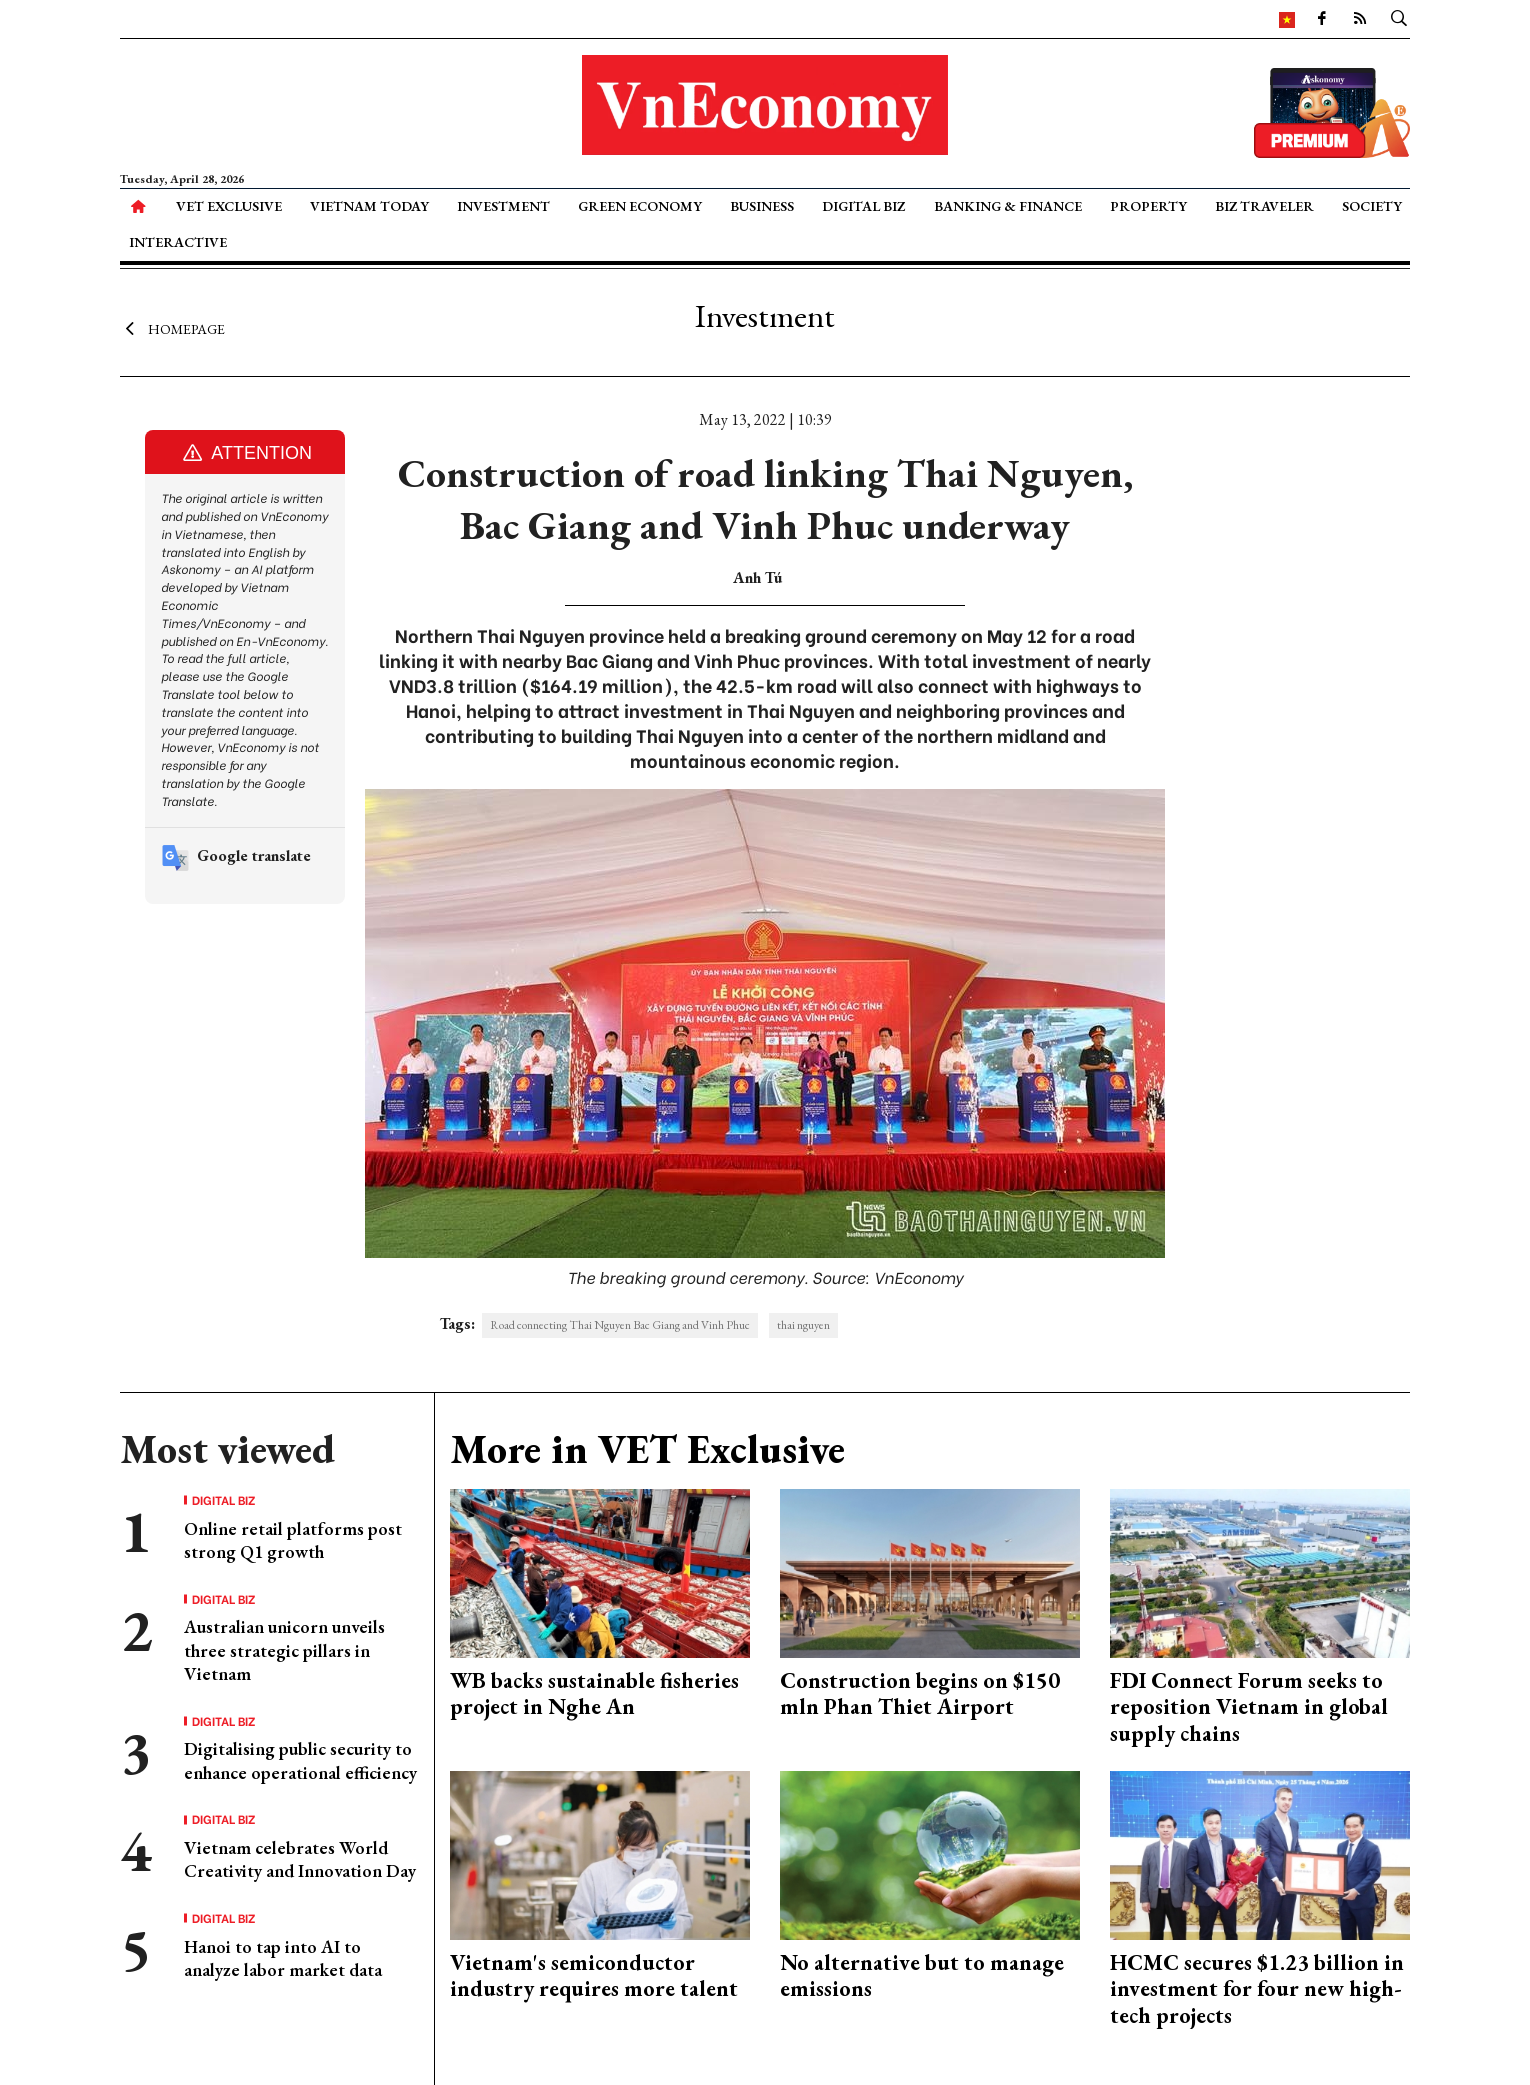  Describe the element at coordinates (803, 1325) in the screenshot. I see `thai nguyen` at that location.